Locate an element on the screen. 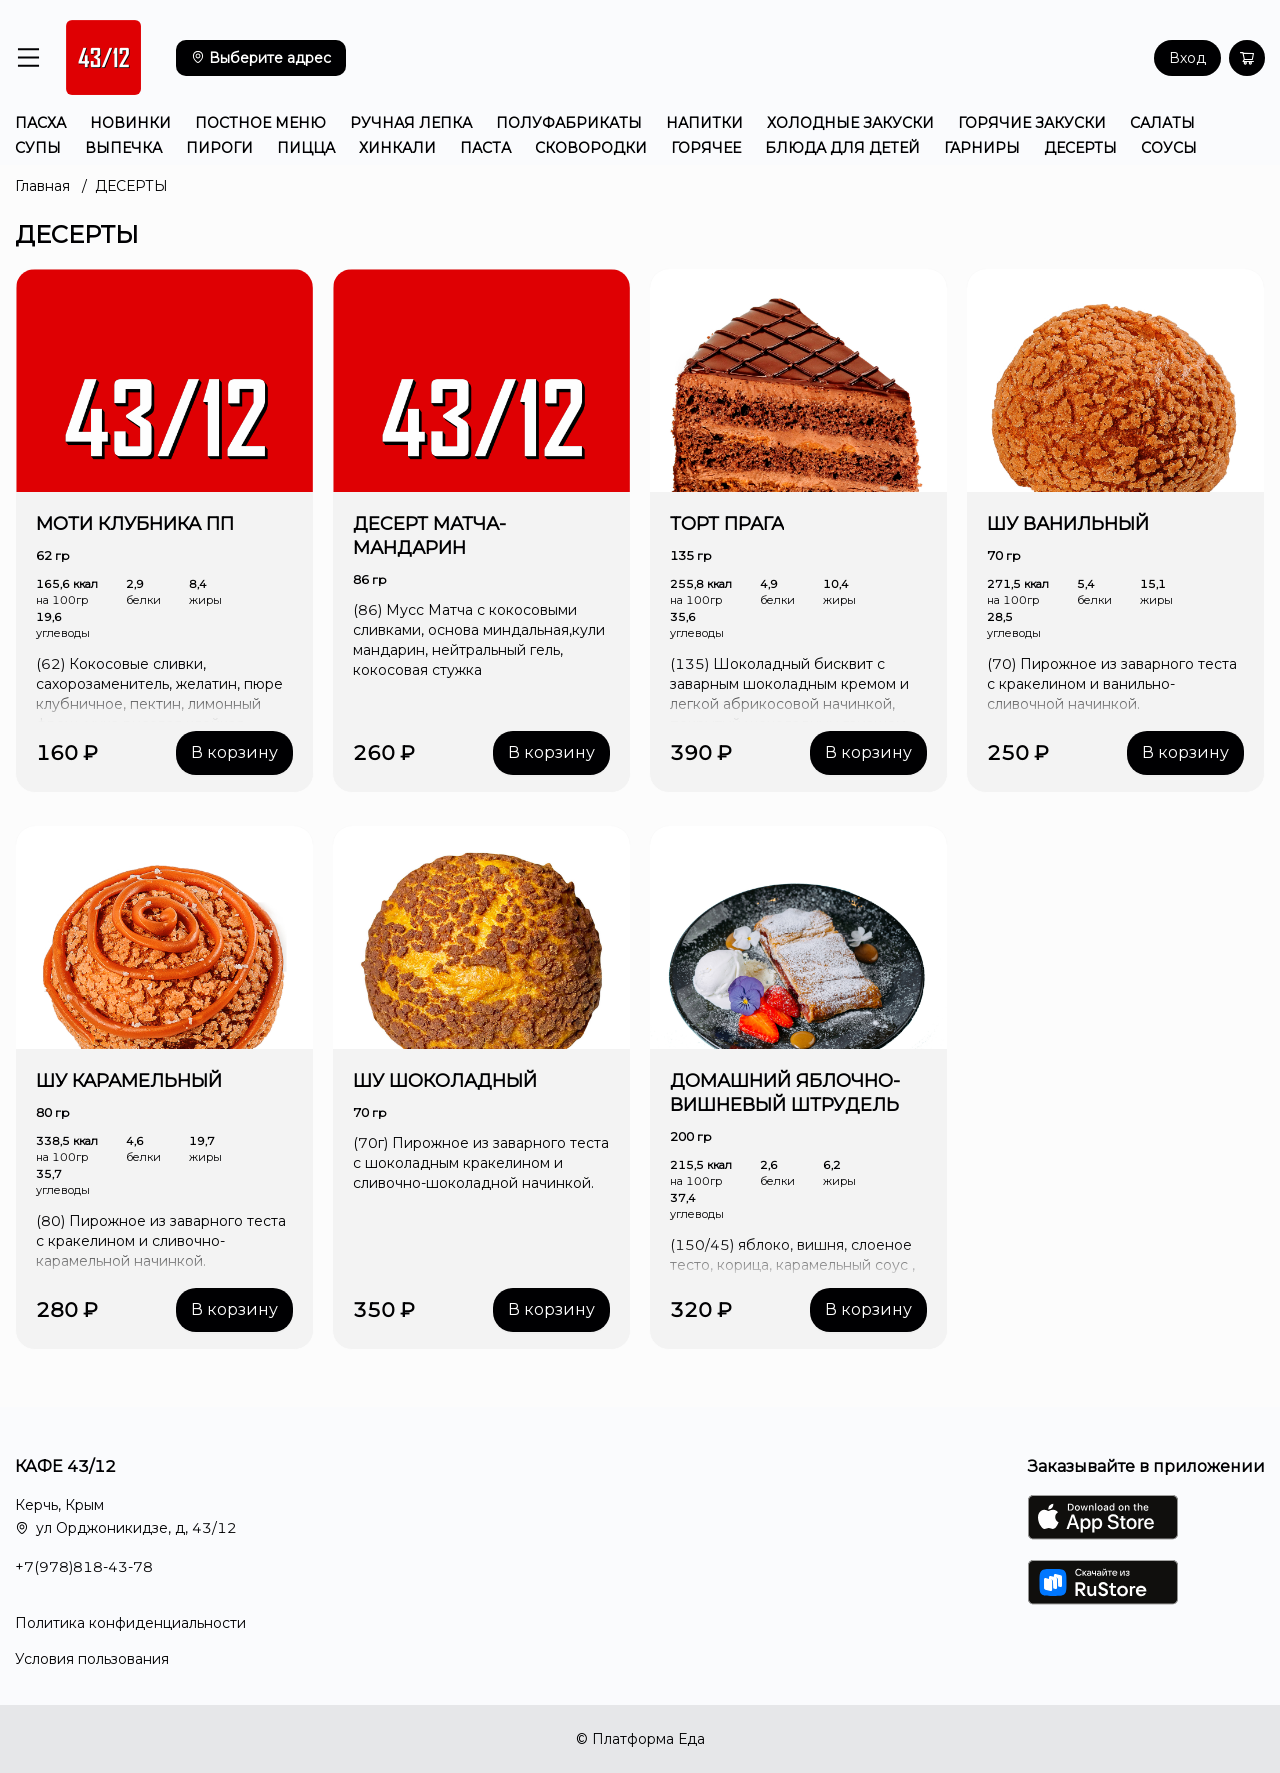 The image size is (1280, 1773). ХИНКАЛИ is located at coordinates (397, 148).